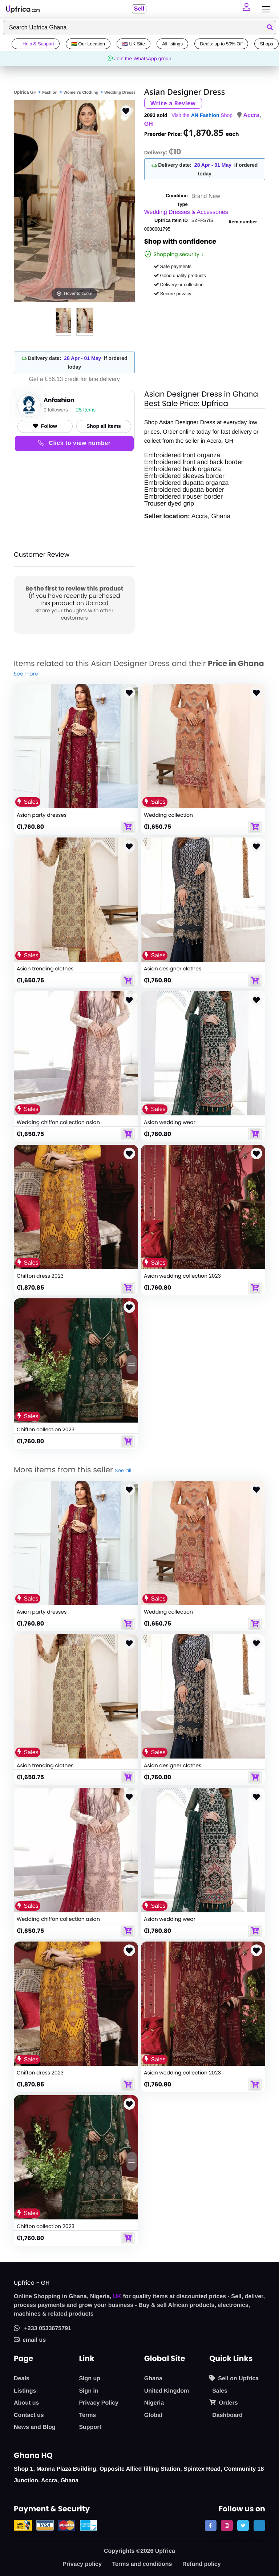 The height and width of the screenshot is (2576, 279). I want to click on Secure privacy [button], so click(172, 293).